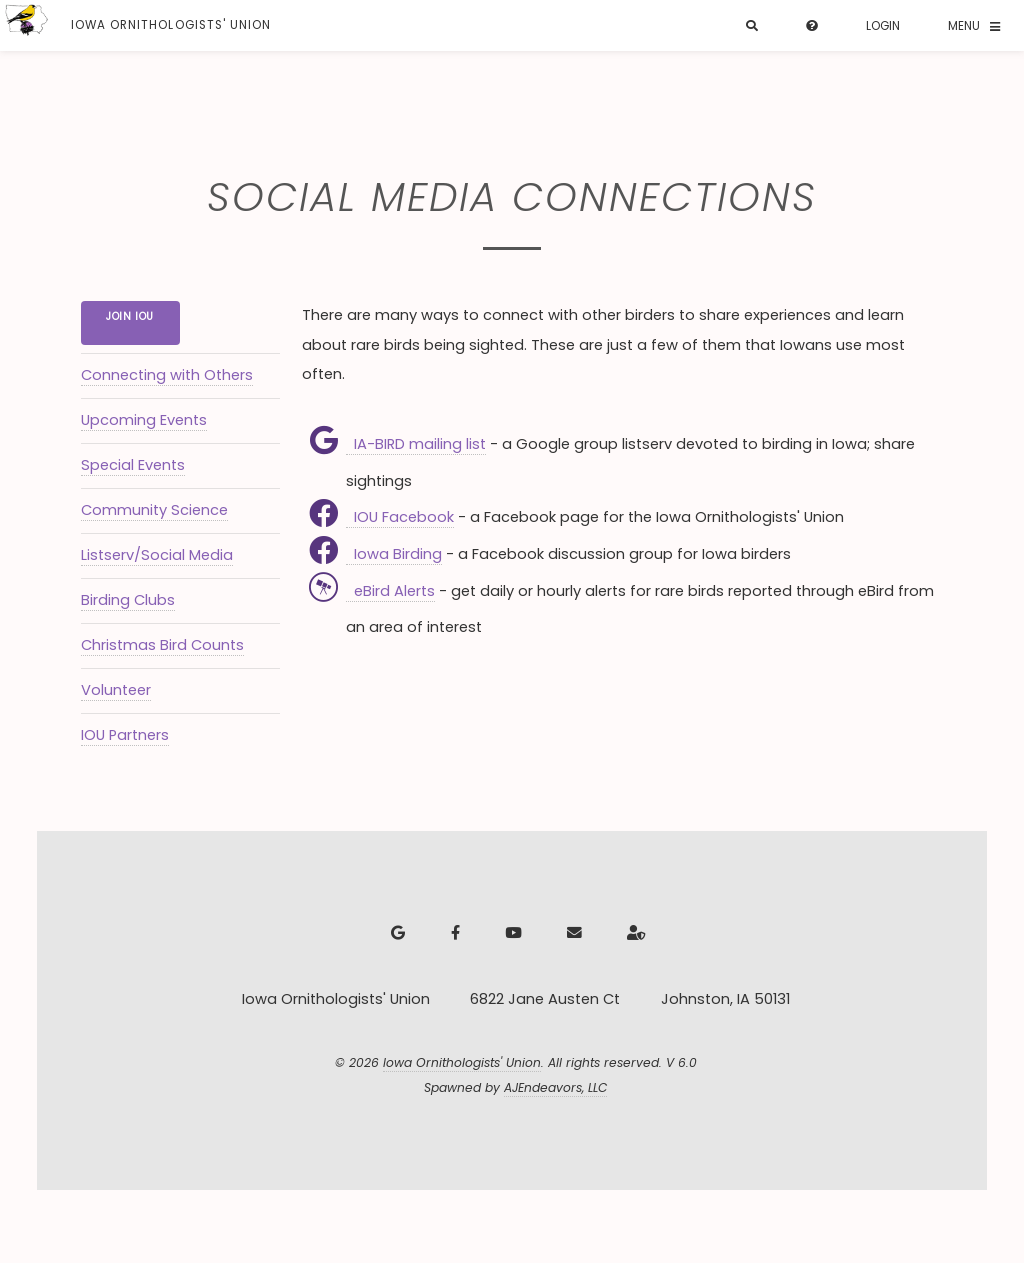  I want to click on Birding Clubs, so click(128, 600).